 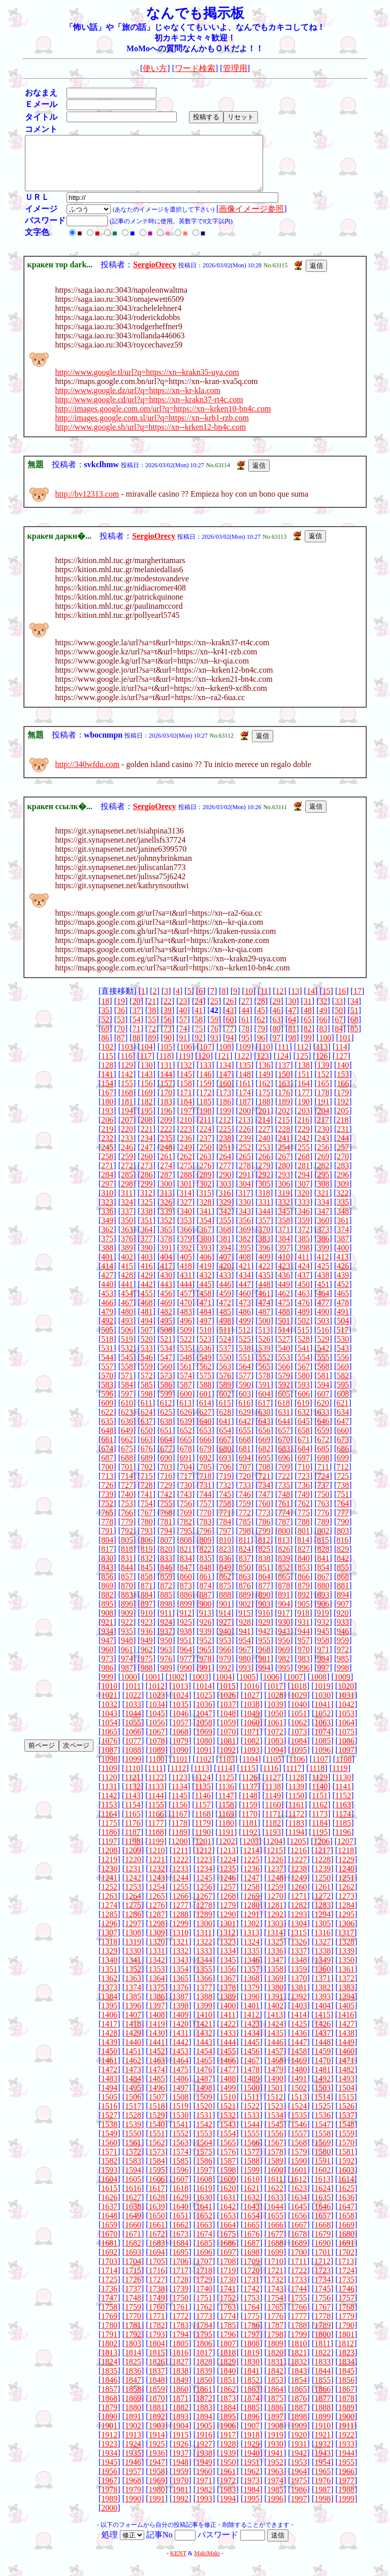 What do you see at coordinates (157, 2007) in the screenshot?
I see `1386` at bounding box center [157, 2007].